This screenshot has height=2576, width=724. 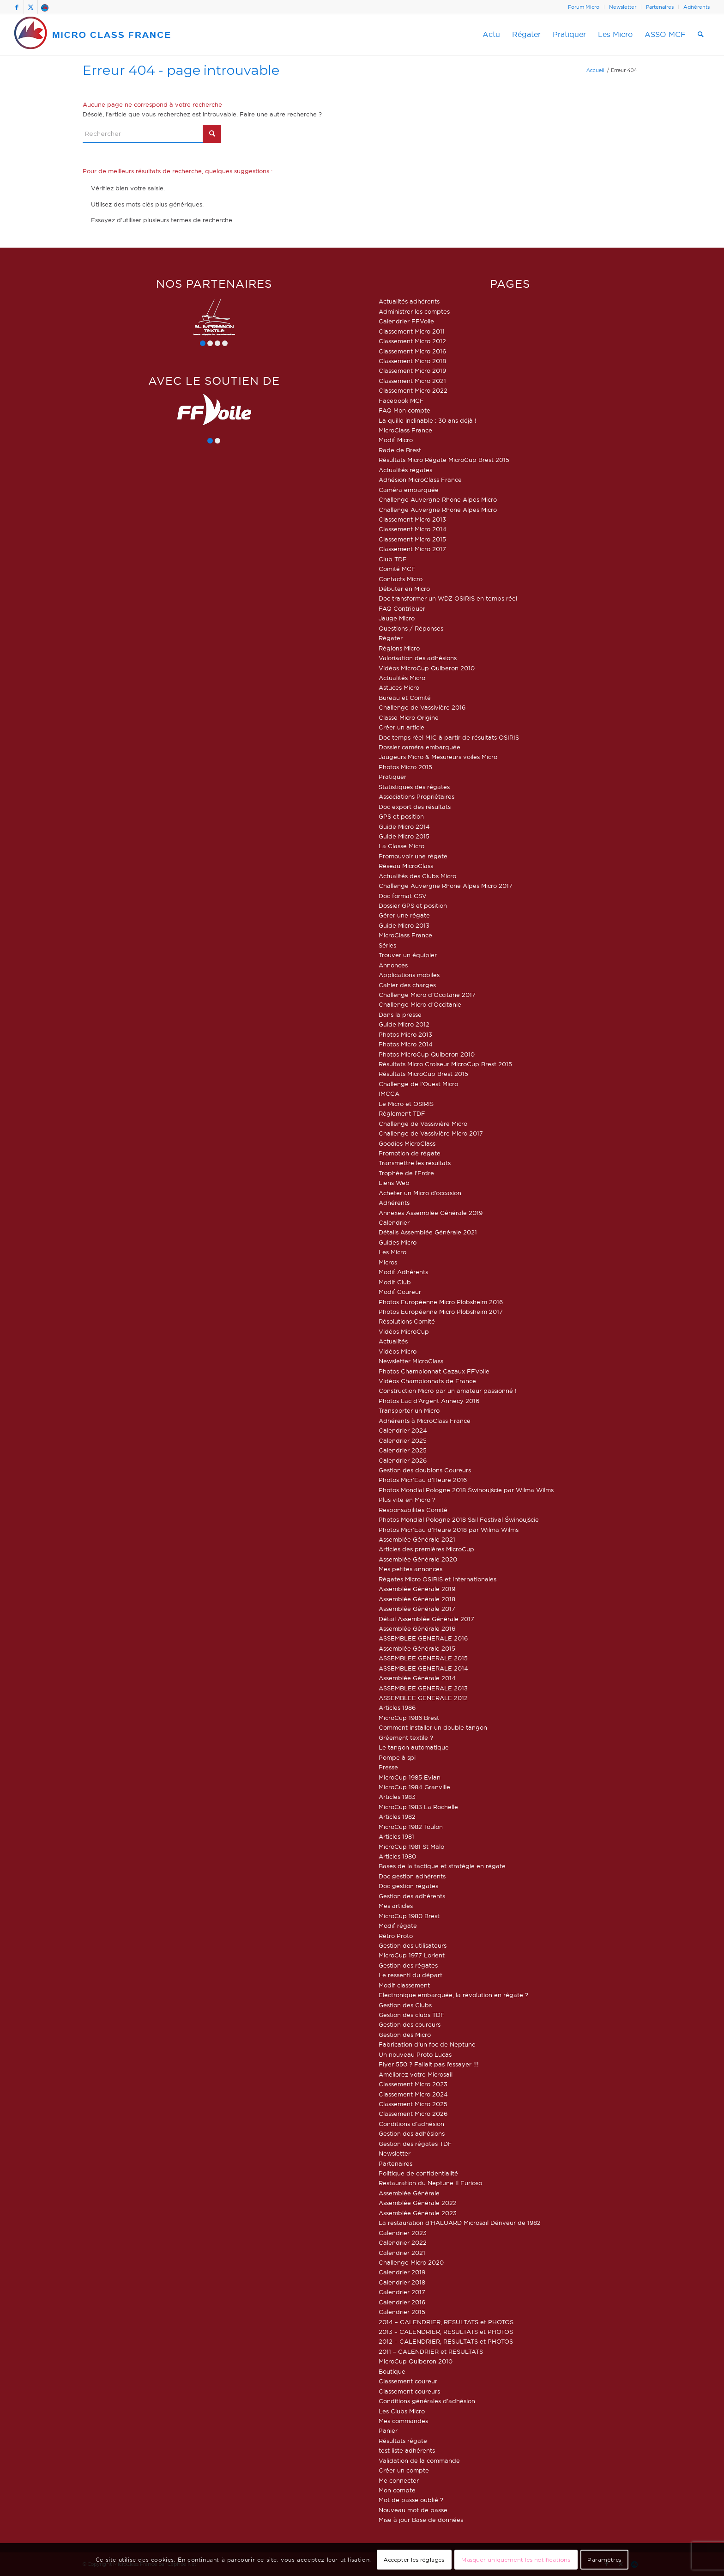 I want to click on Annexes Assemblée Générale 2019, so click(x=431, y=1212).